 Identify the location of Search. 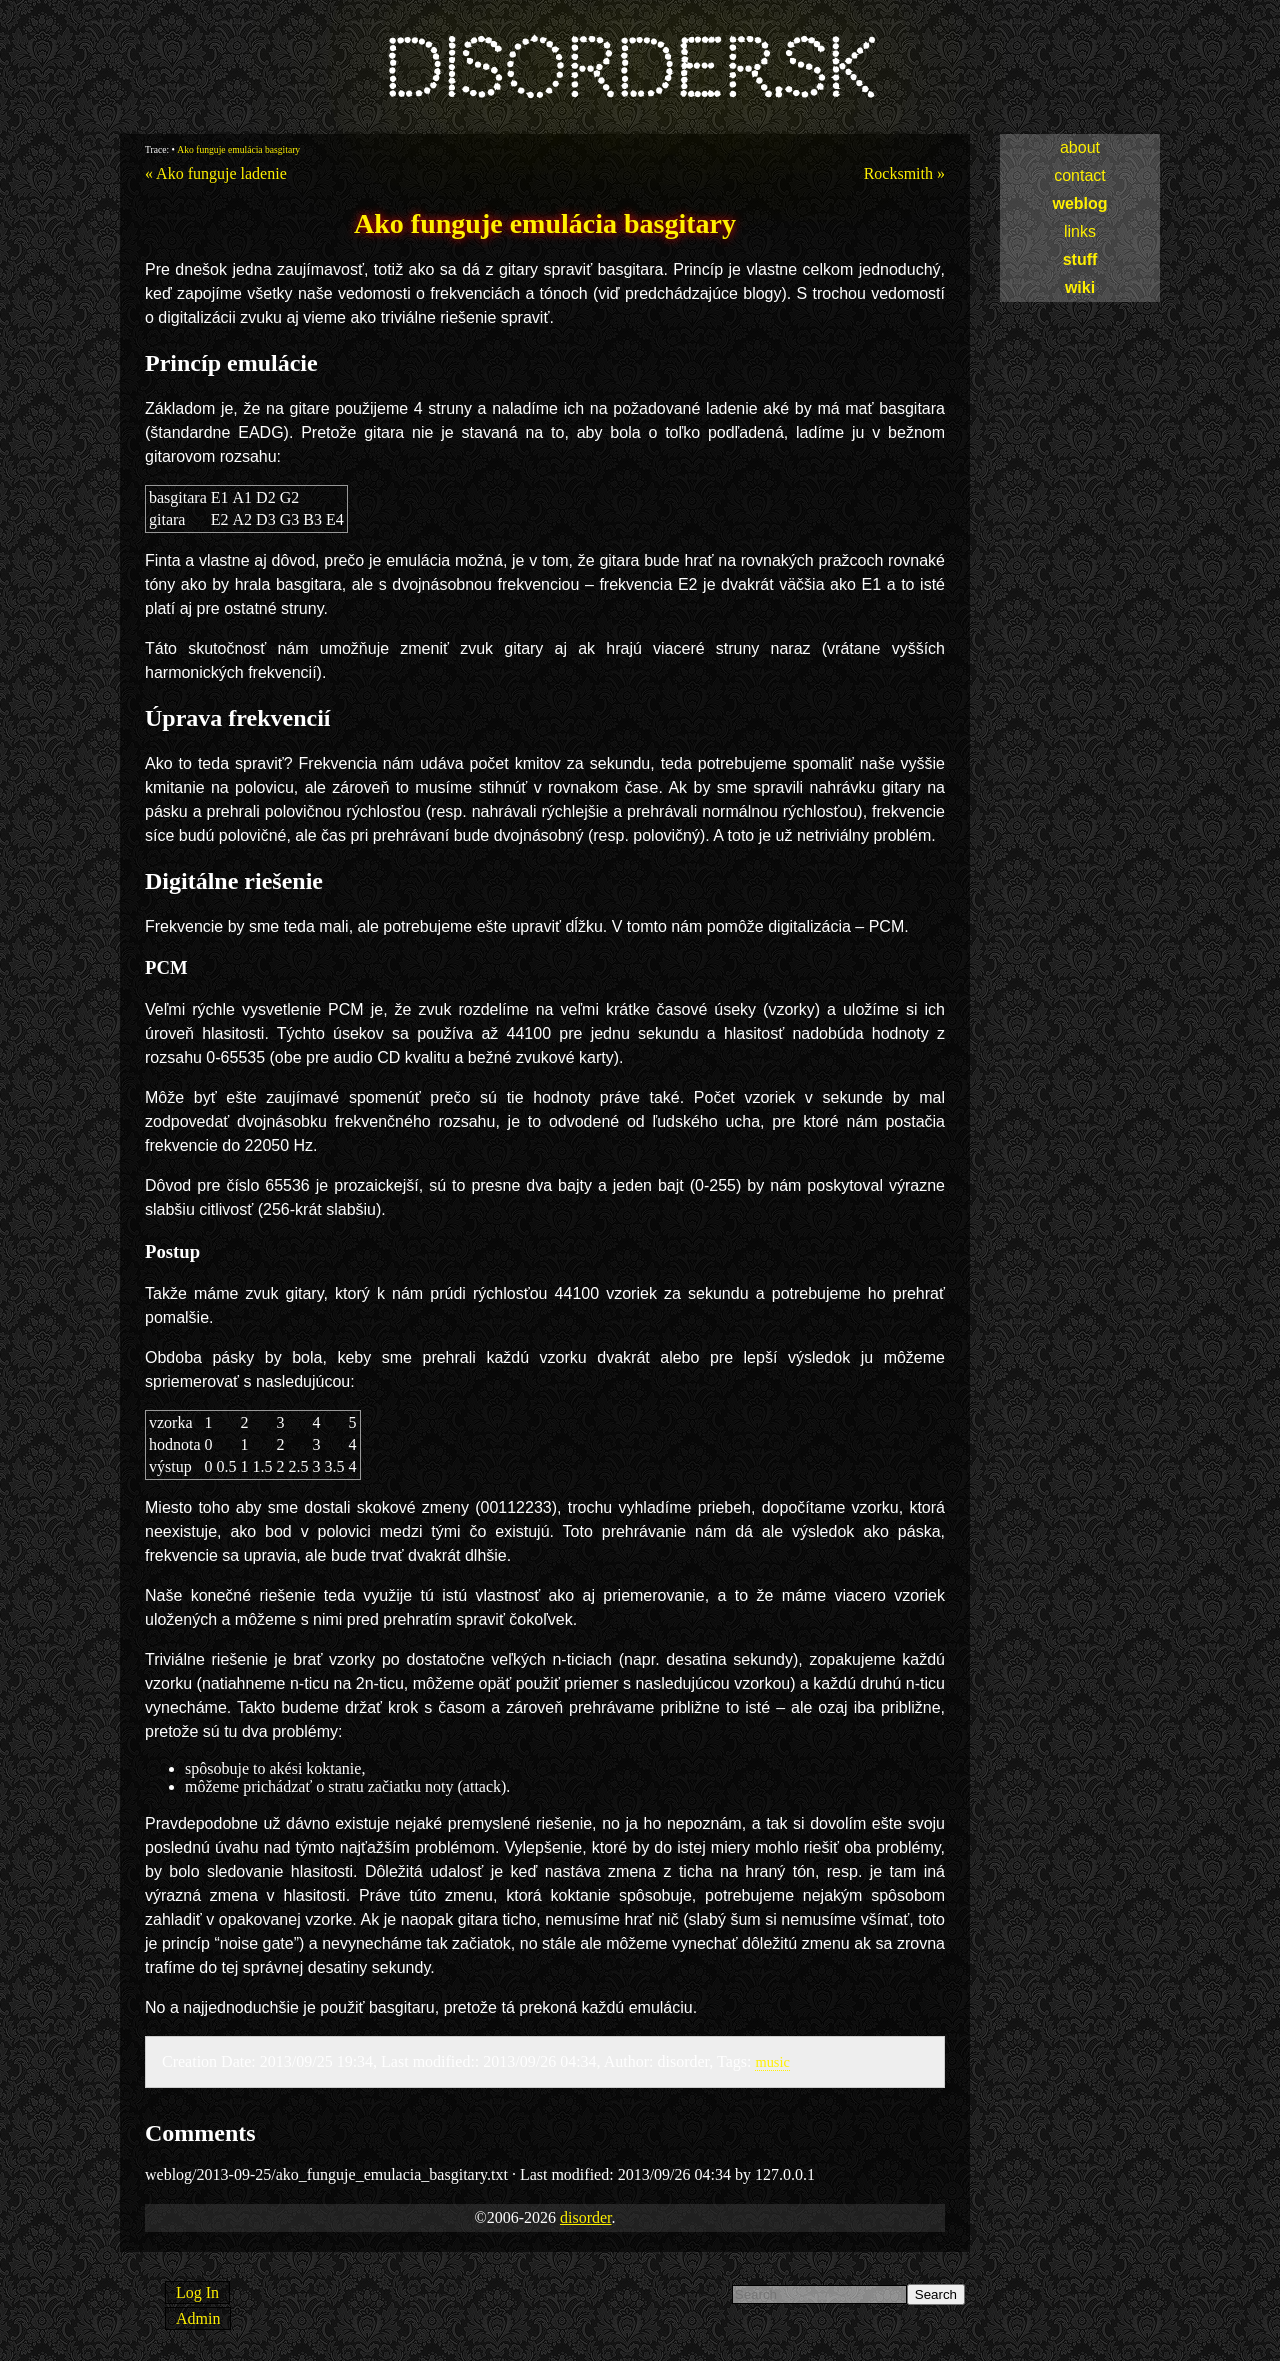
(936, 2294).